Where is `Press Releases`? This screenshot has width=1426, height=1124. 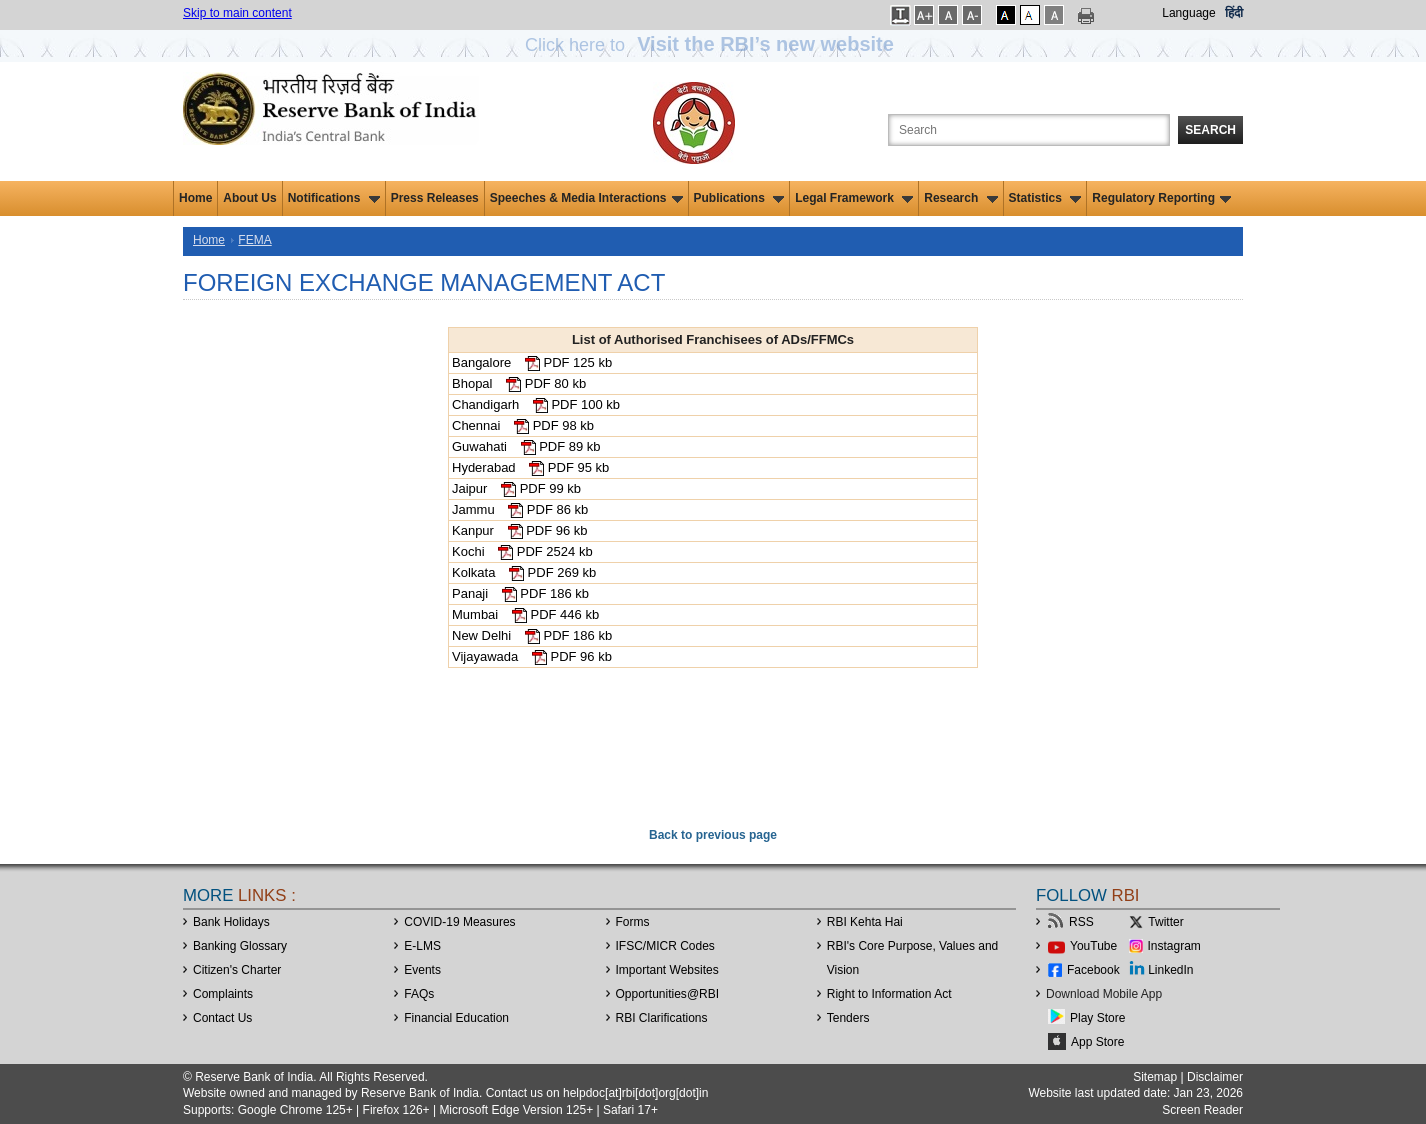 Press Releases is located at coordinates (435, 198).